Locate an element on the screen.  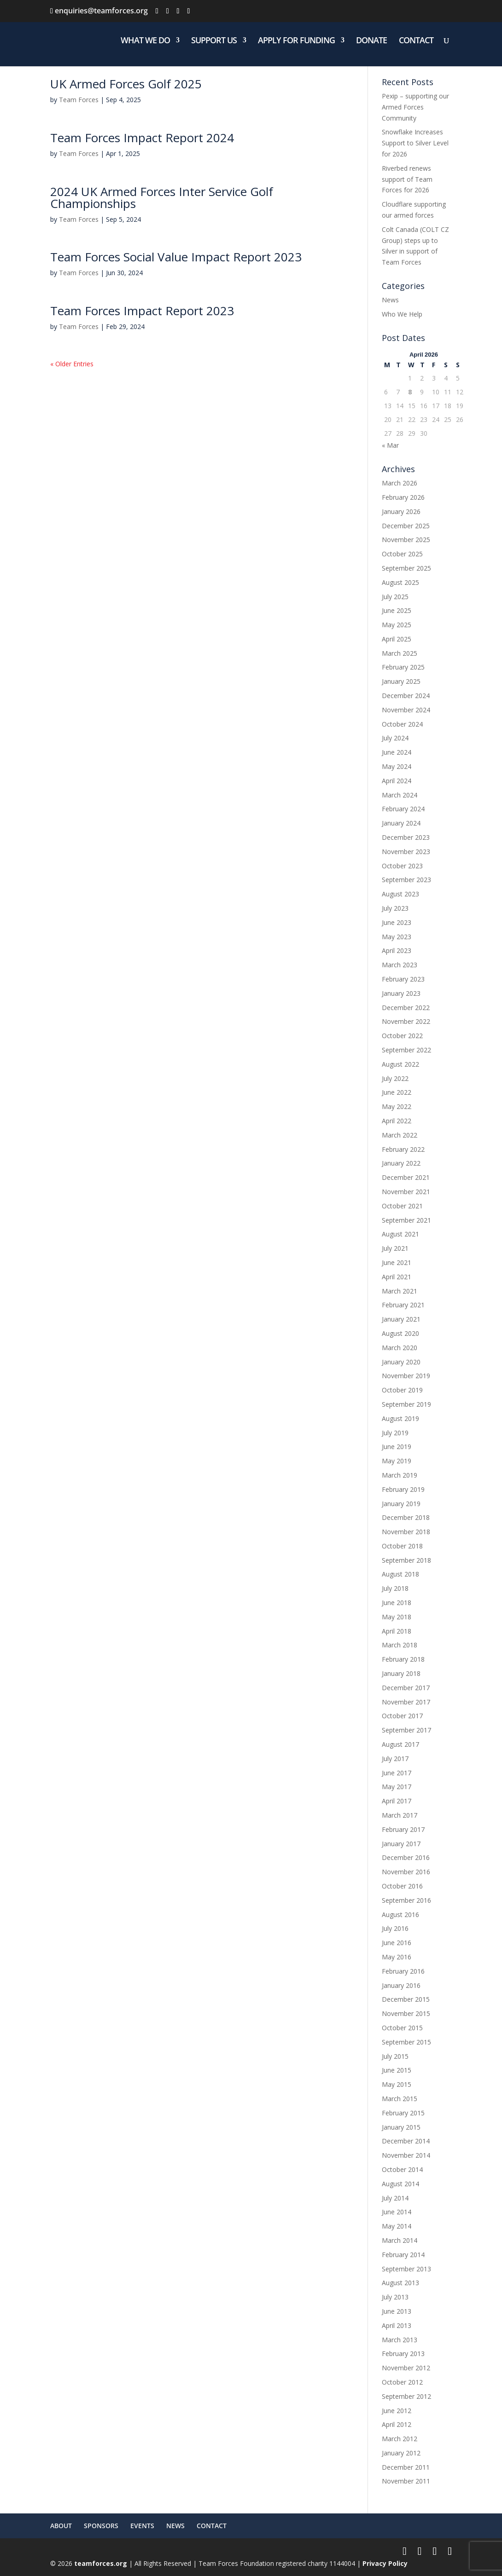
2024 UK Armed Forces Inter Service Golf Championships is located at coordinates (161, 197).